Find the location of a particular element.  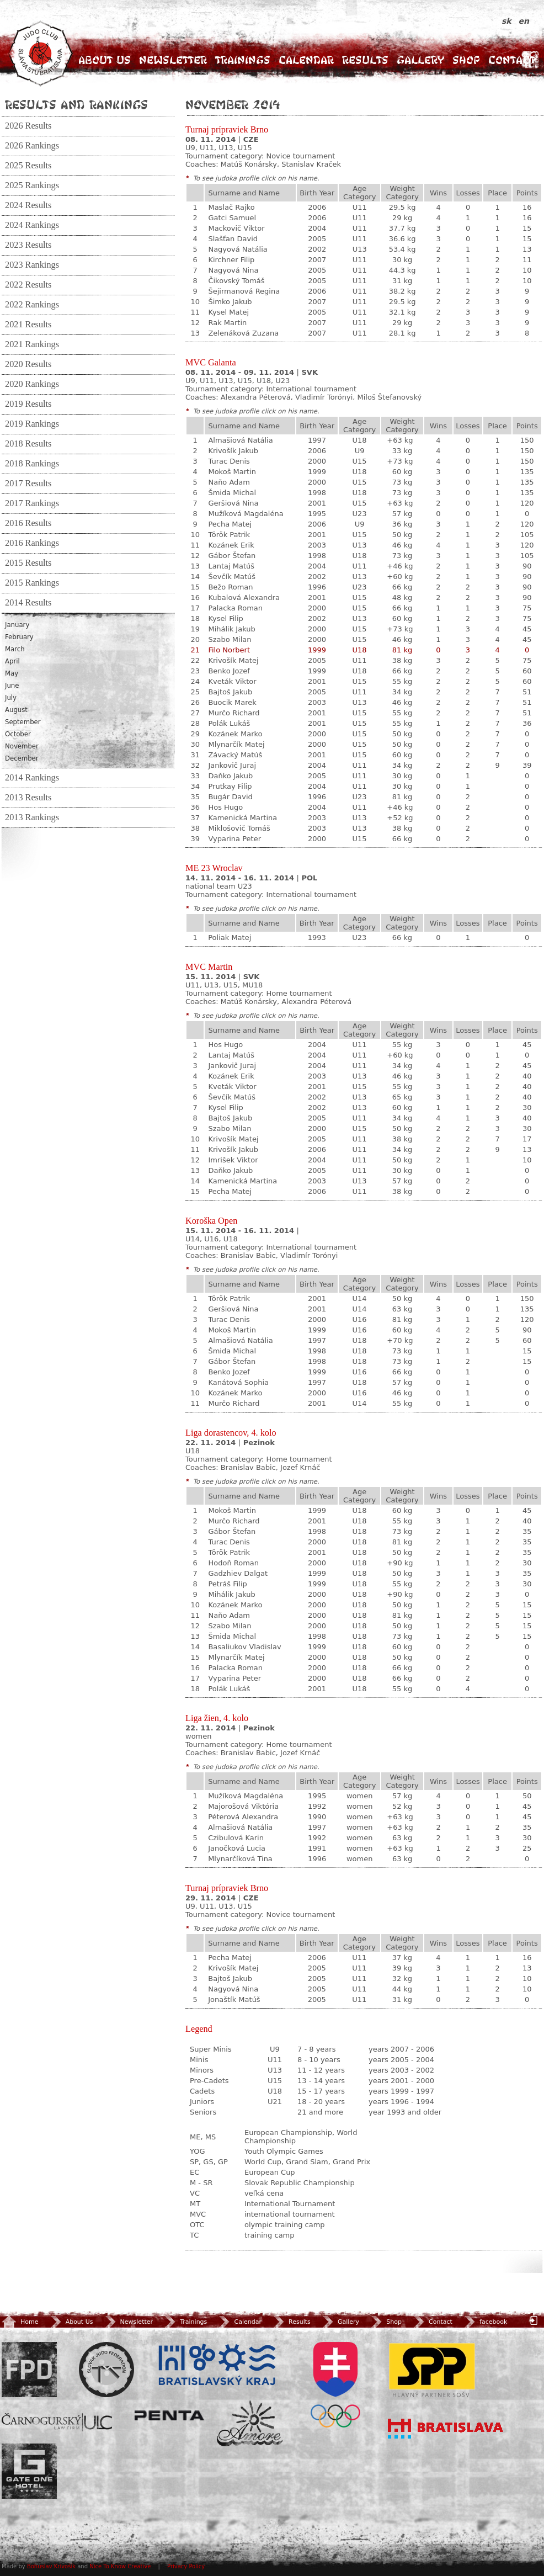

2017 Rankings is located at coordinates (32, 503).